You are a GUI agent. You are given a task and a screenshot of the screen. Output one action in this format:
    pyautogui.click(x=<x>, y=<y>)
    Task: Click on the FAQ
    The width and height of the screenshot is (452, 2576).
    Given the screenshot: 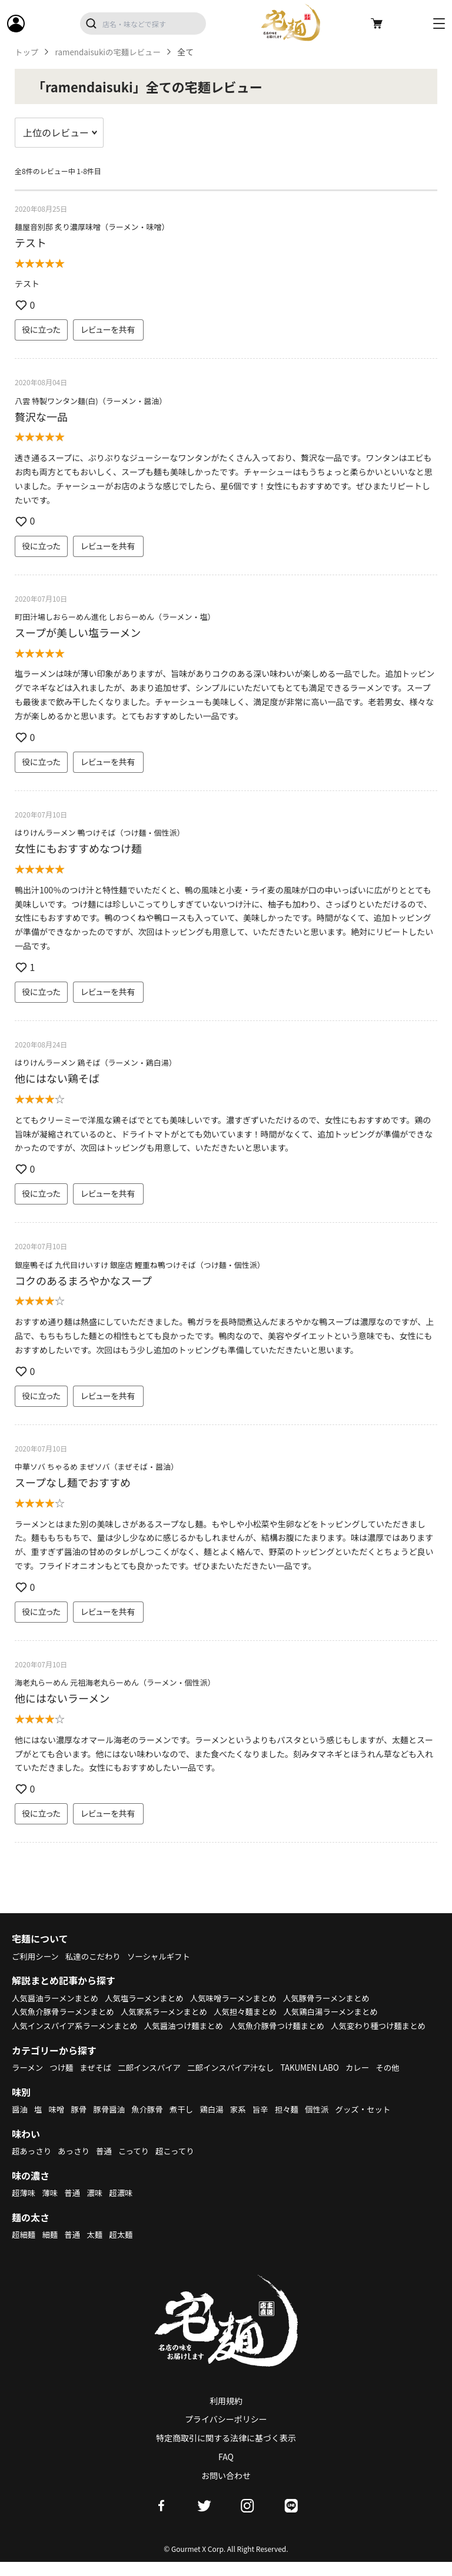 What is the action you would take?
    pyautogui.click(x=226, y=2471)
    